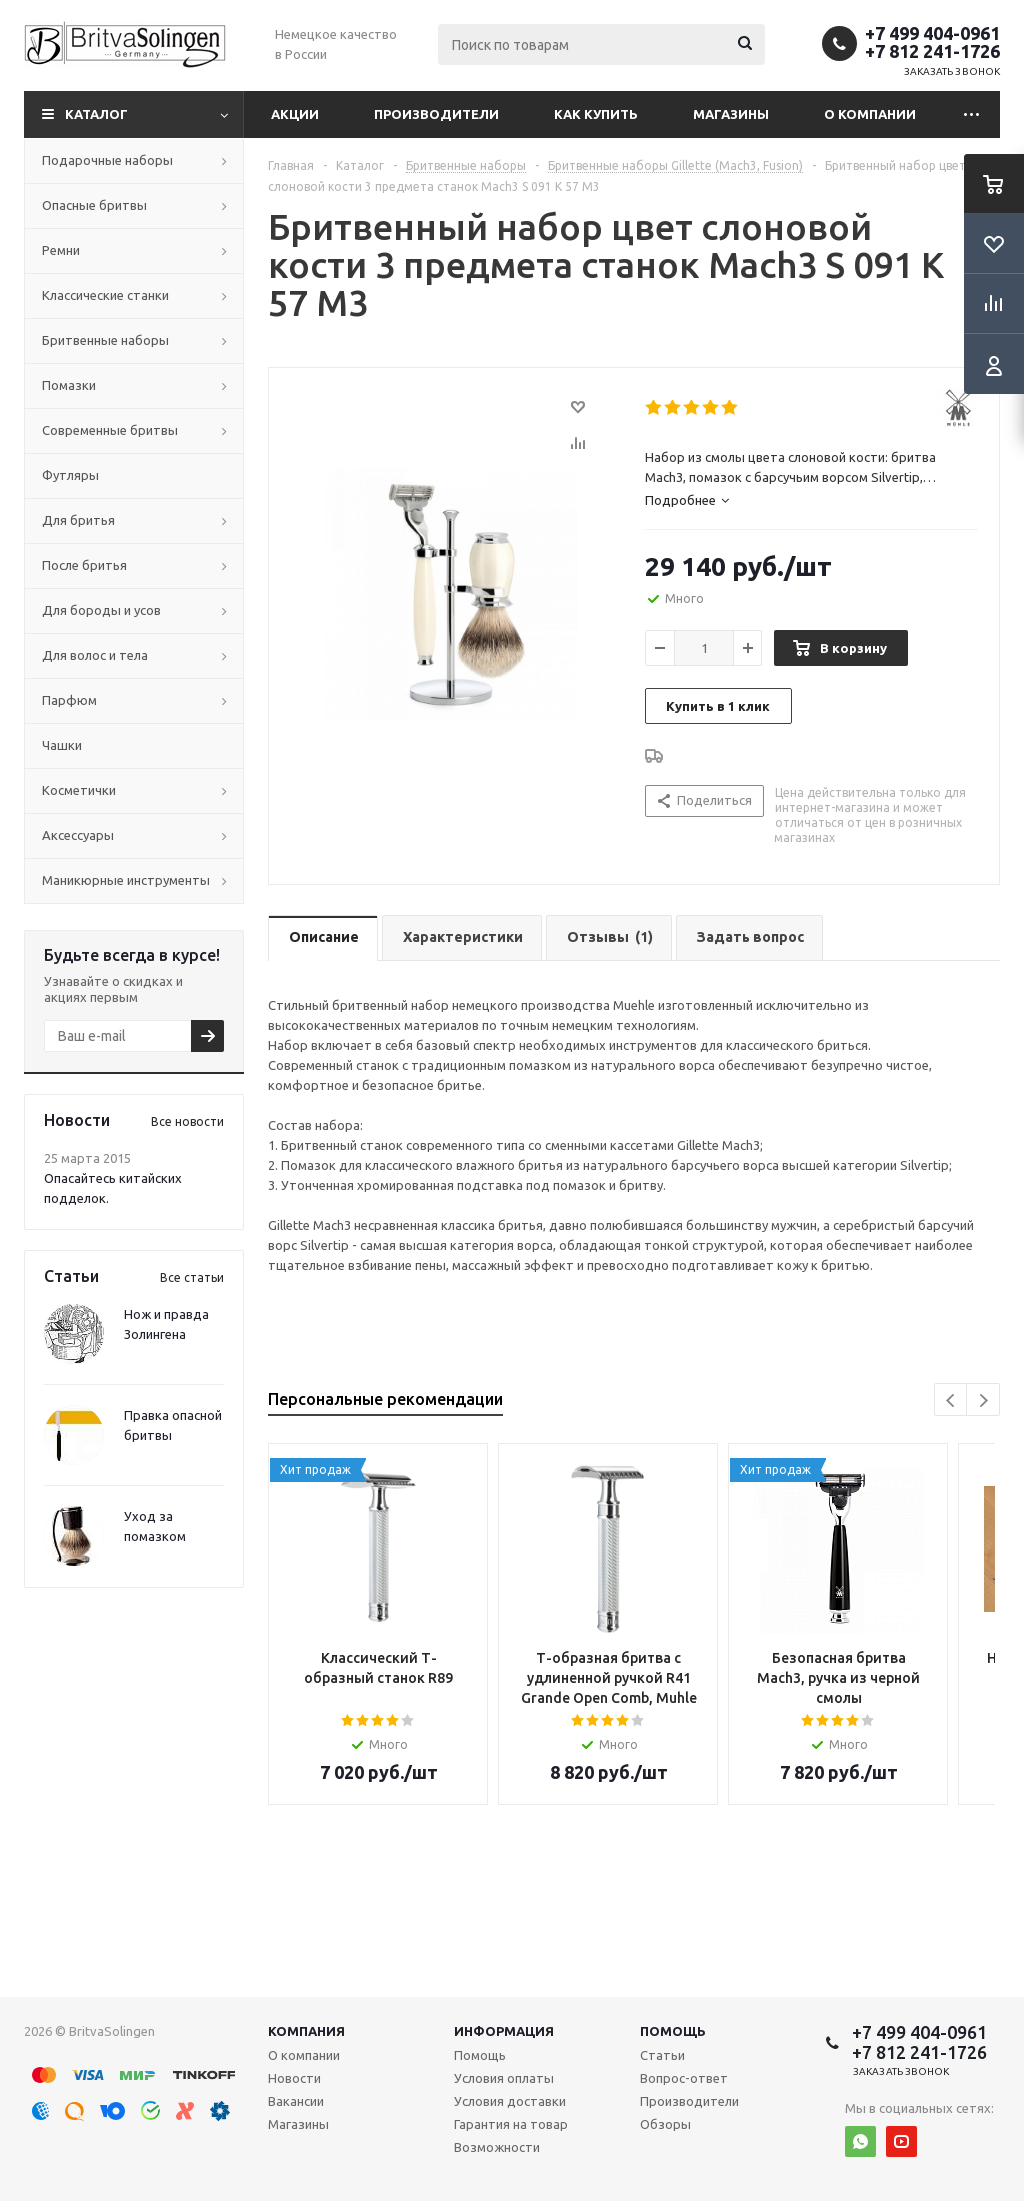  What do you see at coordinates (870, 114) in the screenshot?
I see `О компании` at bounding box center [870, 114].